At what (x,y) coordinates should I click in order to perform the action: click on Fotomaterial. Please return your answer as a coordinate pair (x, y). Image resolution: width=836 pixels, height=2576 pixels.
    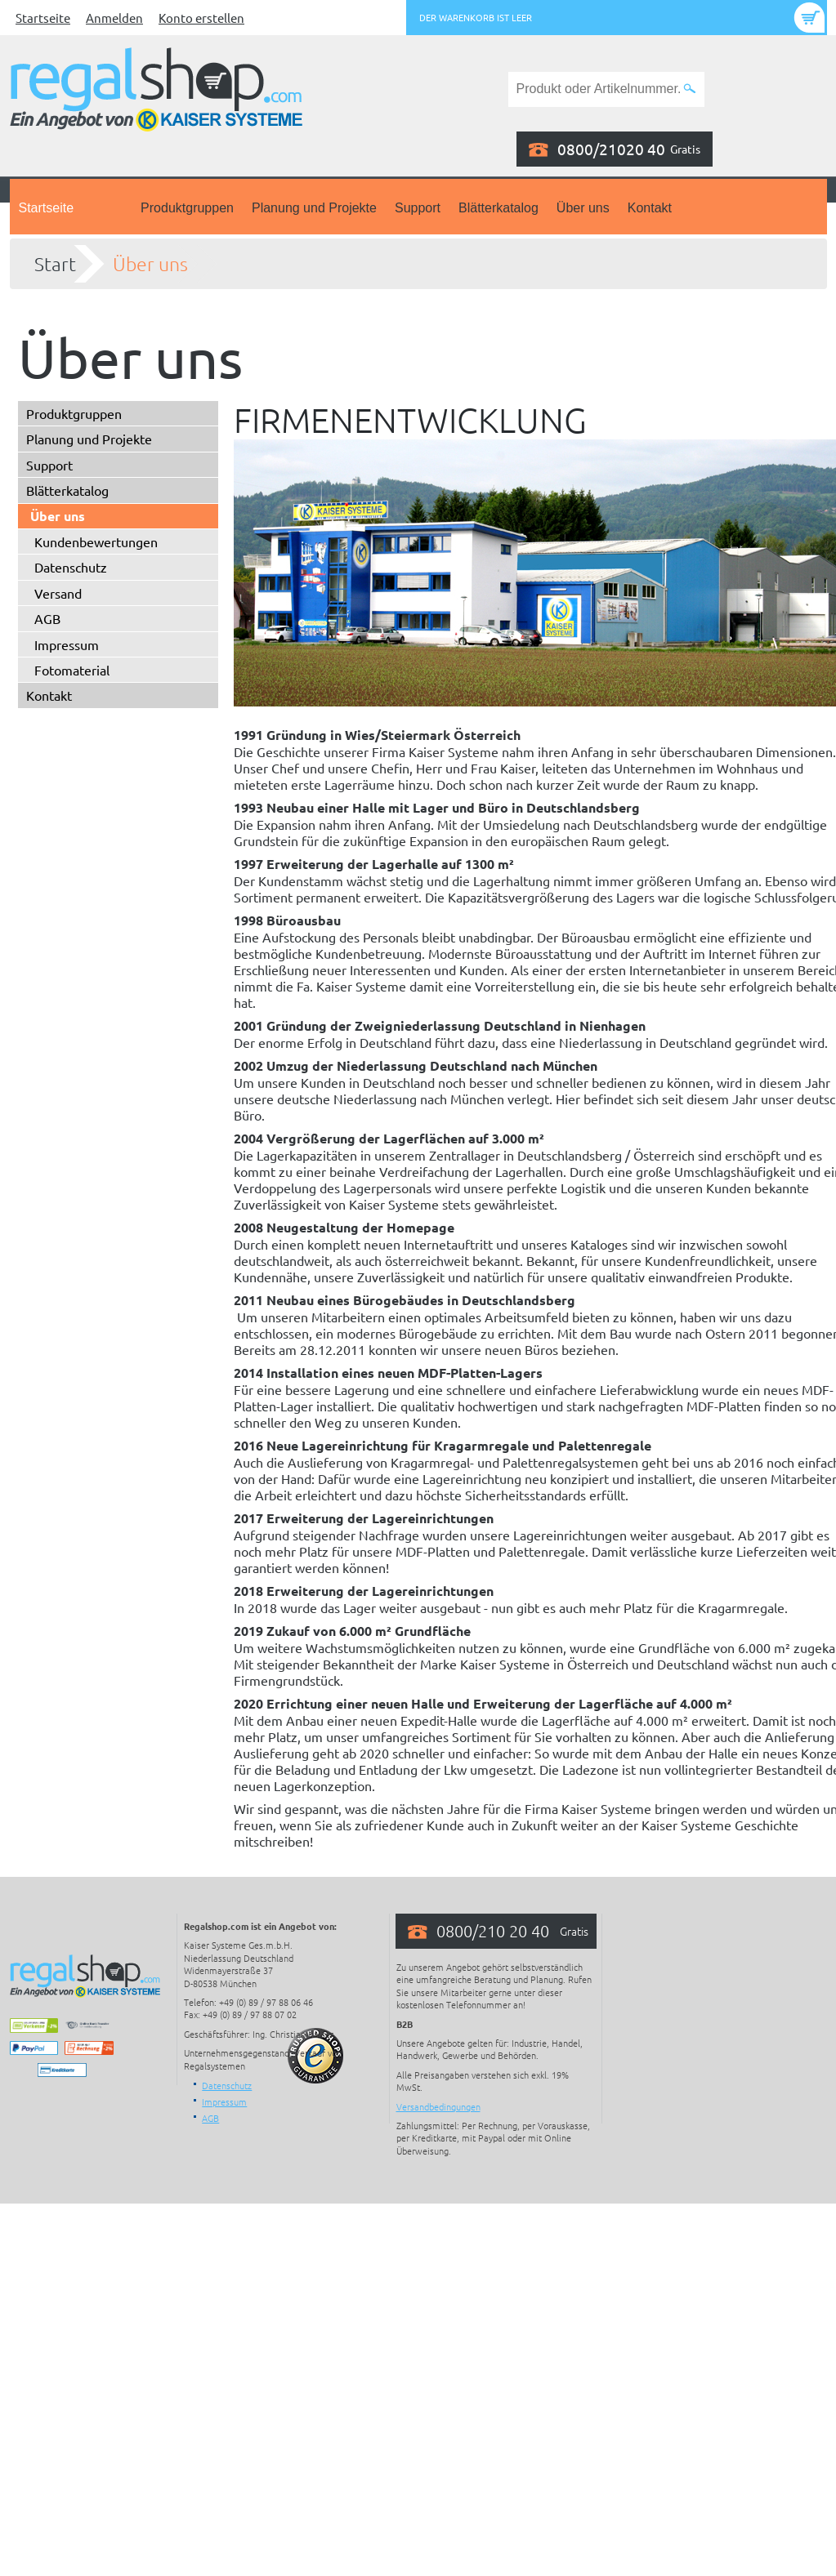
    Looking at the image, I should click on (72, 670).